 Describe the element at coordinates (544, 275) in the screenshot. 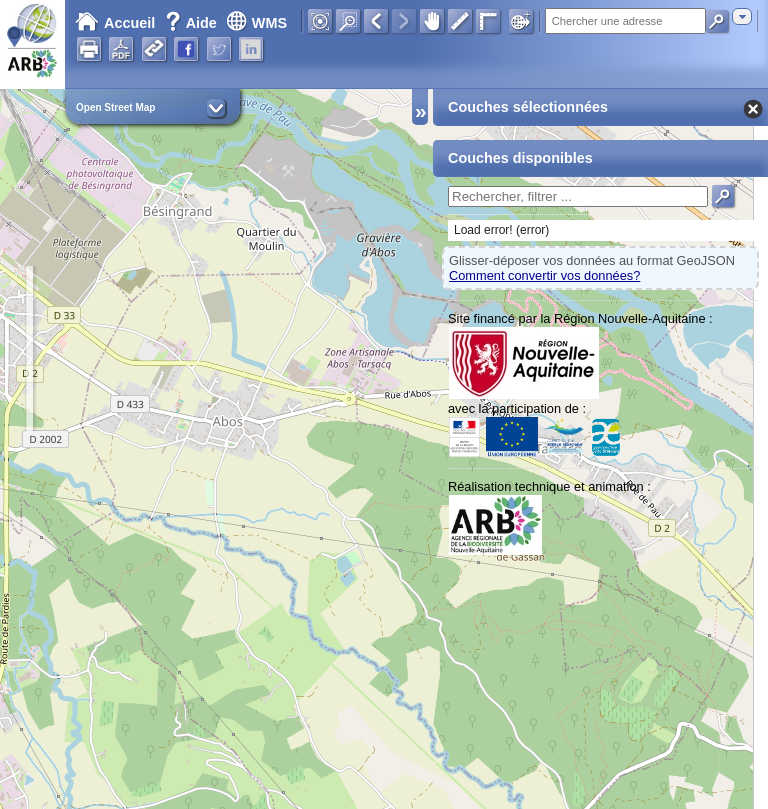

I see `Comment convertir vos données?` at that location.